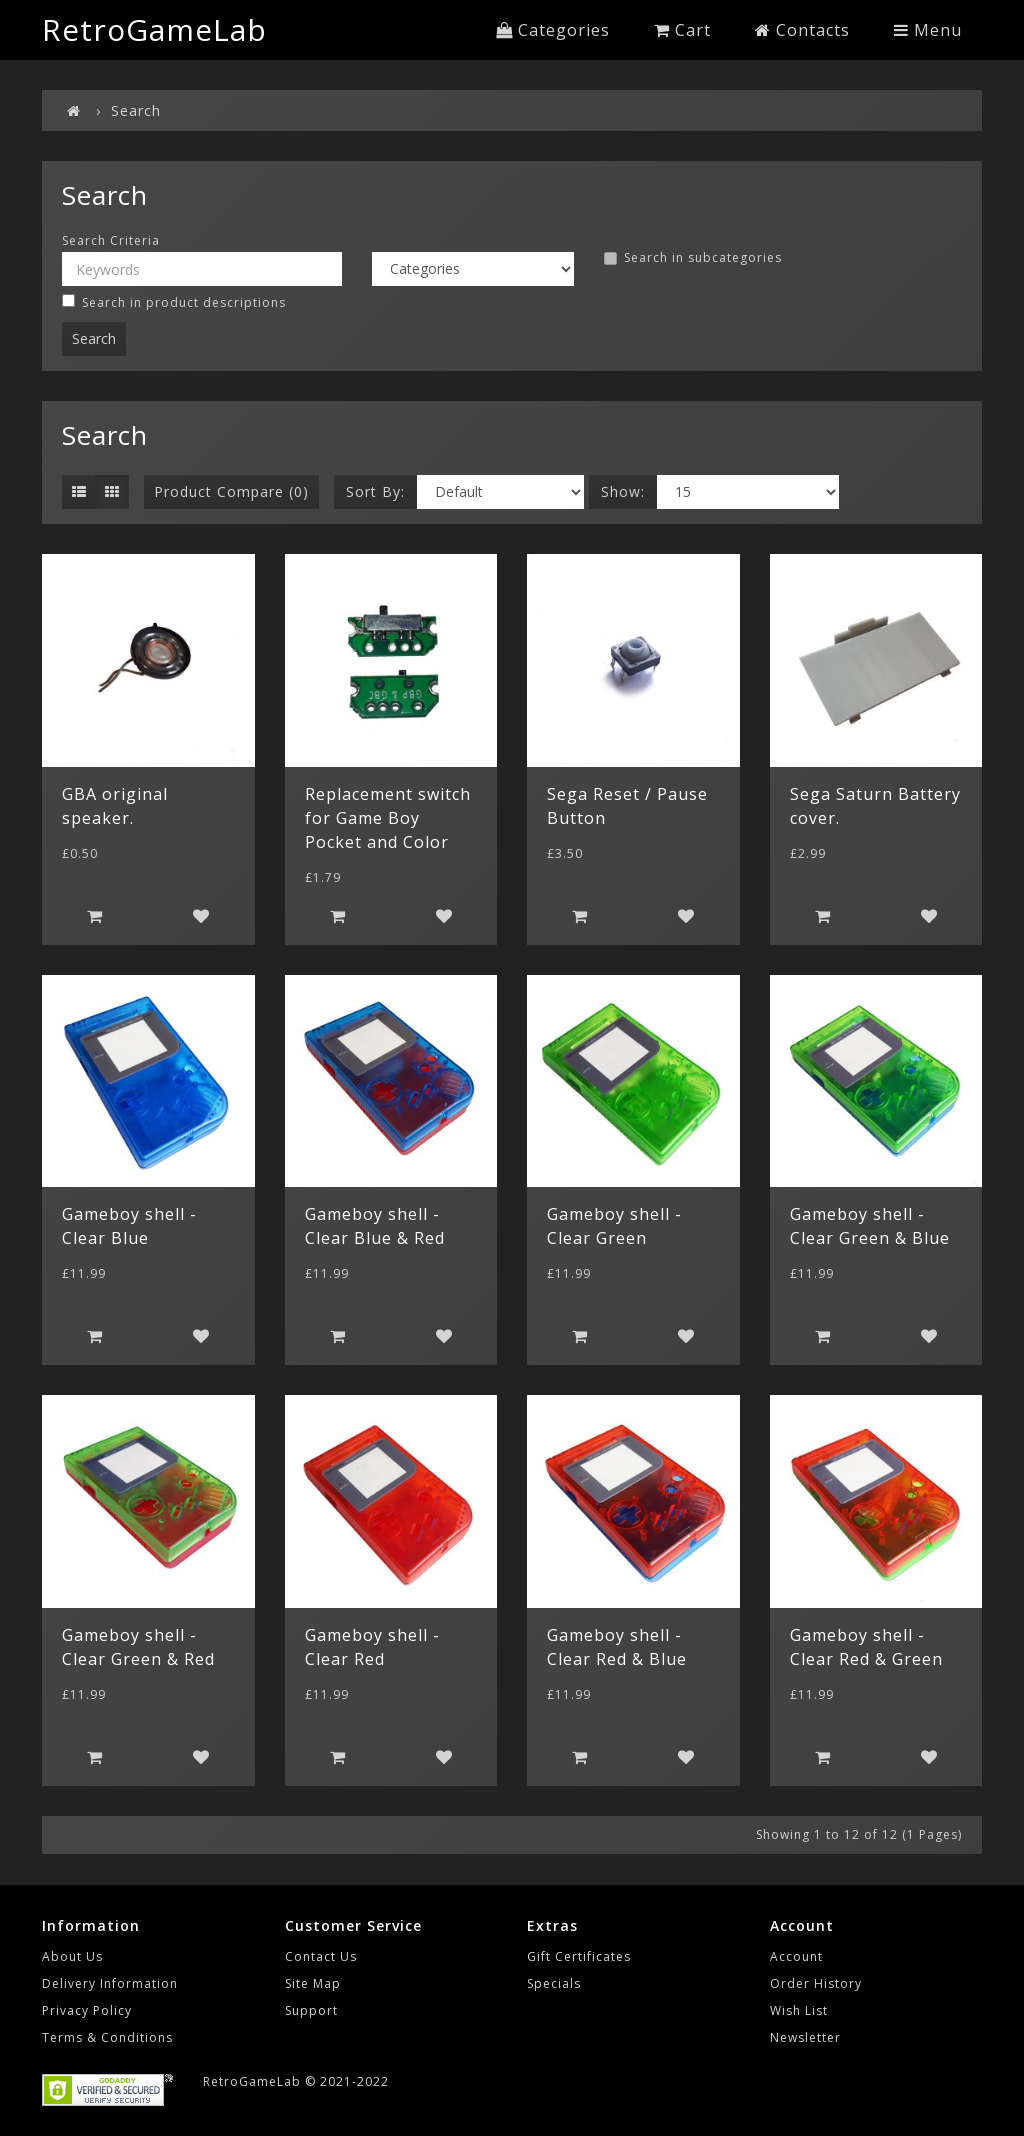  I want to click on Product Compare (0), so click(231, 491).